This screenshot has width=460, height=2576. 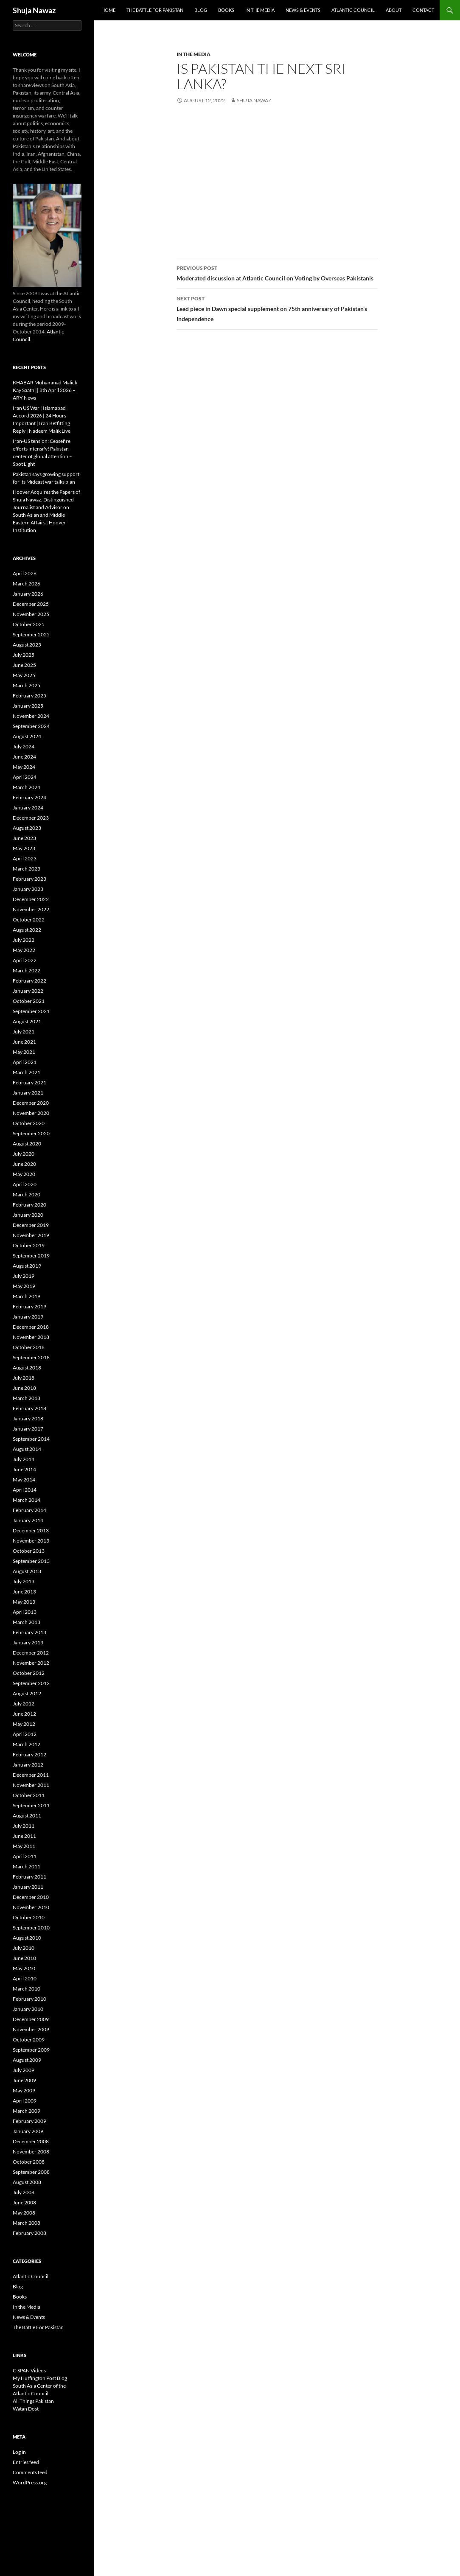 What do you see at coordinates (24, 1856) in the screenshot?
I see `April 2011` at bounding box center [24, 1856].